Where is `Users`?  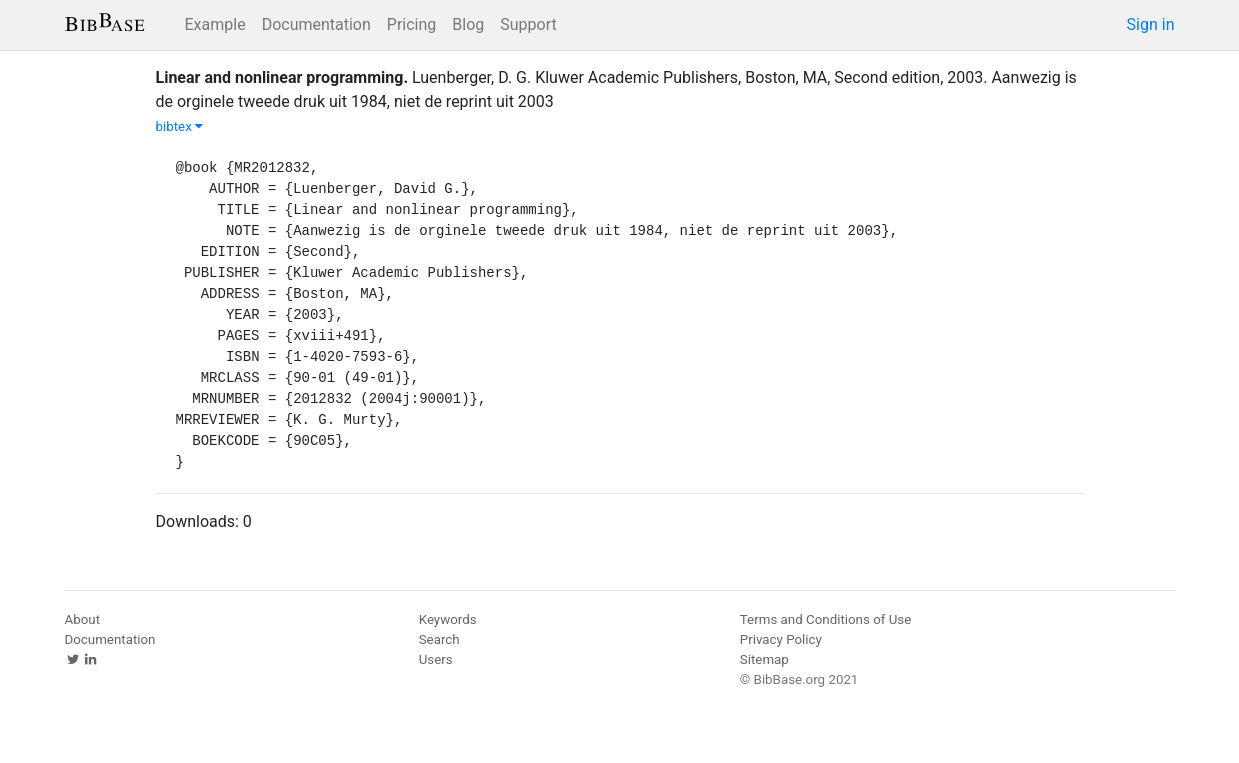 Users is located at coordinates (436, 659).